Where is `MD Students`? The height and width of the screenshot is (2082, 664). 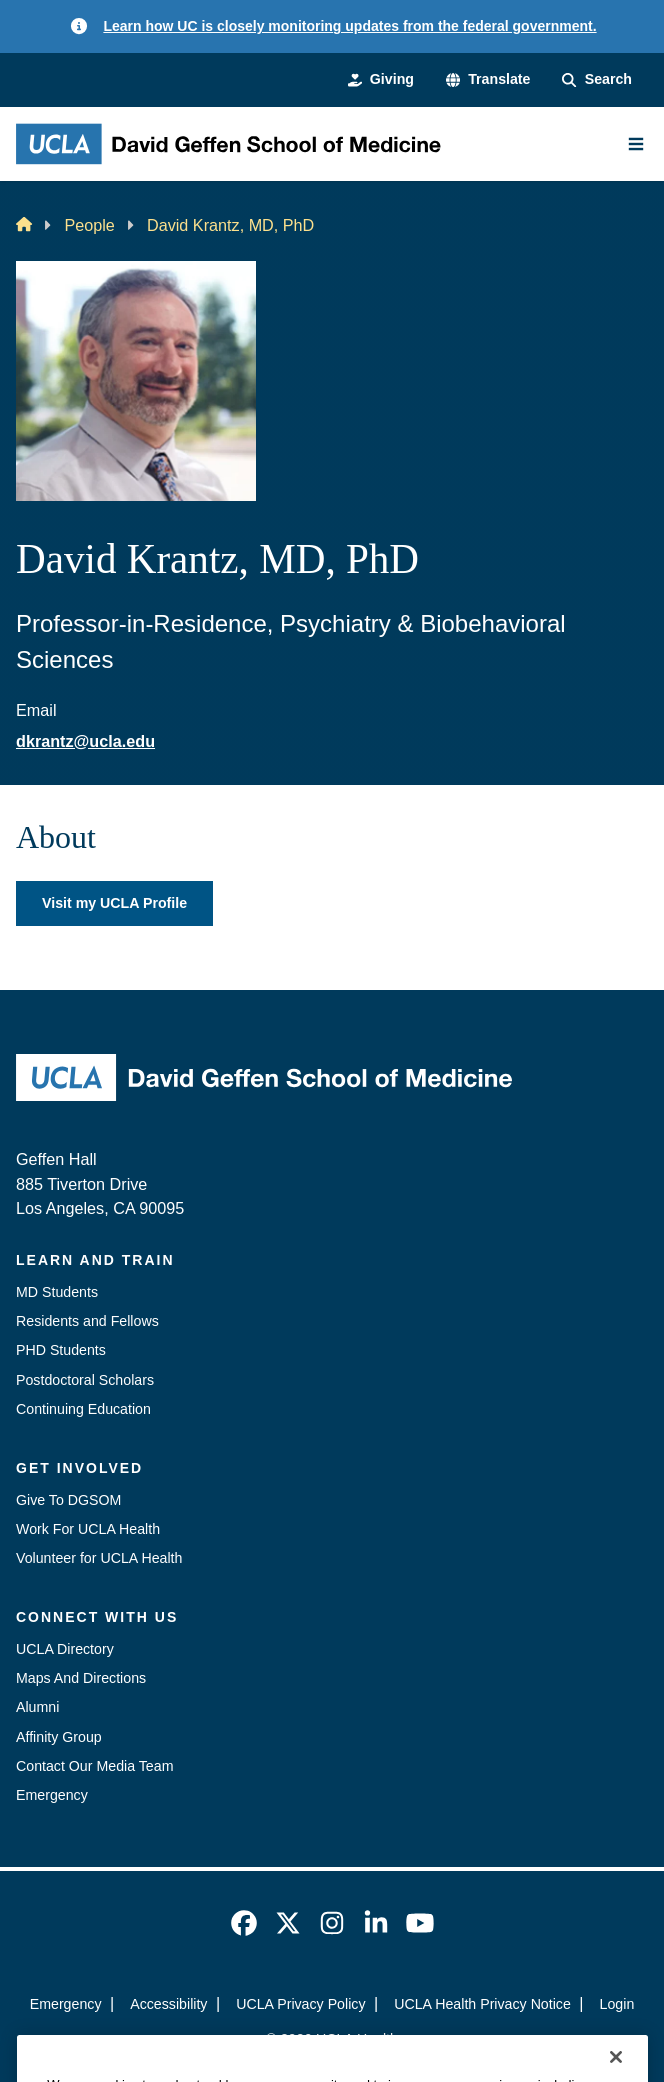
MD Students is located at coordinates (57, 1292).